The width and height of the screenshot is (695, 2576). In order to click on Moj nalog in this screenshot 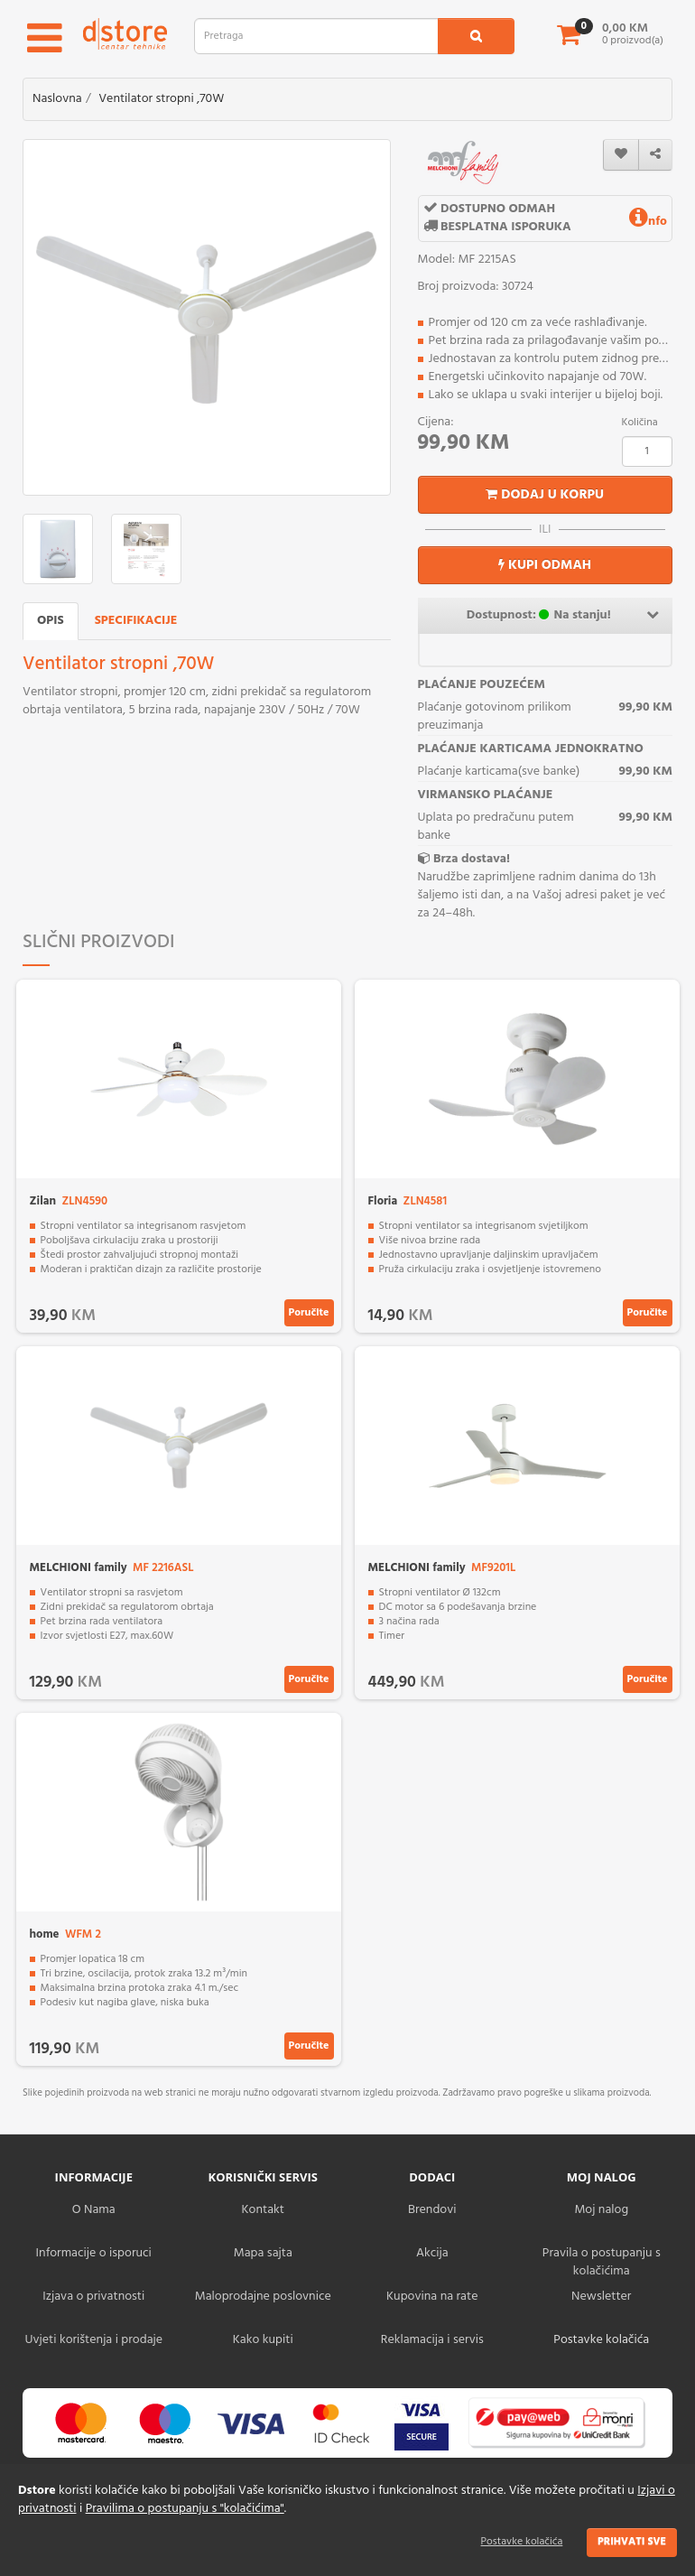, I will do `click(601, 2209)`.